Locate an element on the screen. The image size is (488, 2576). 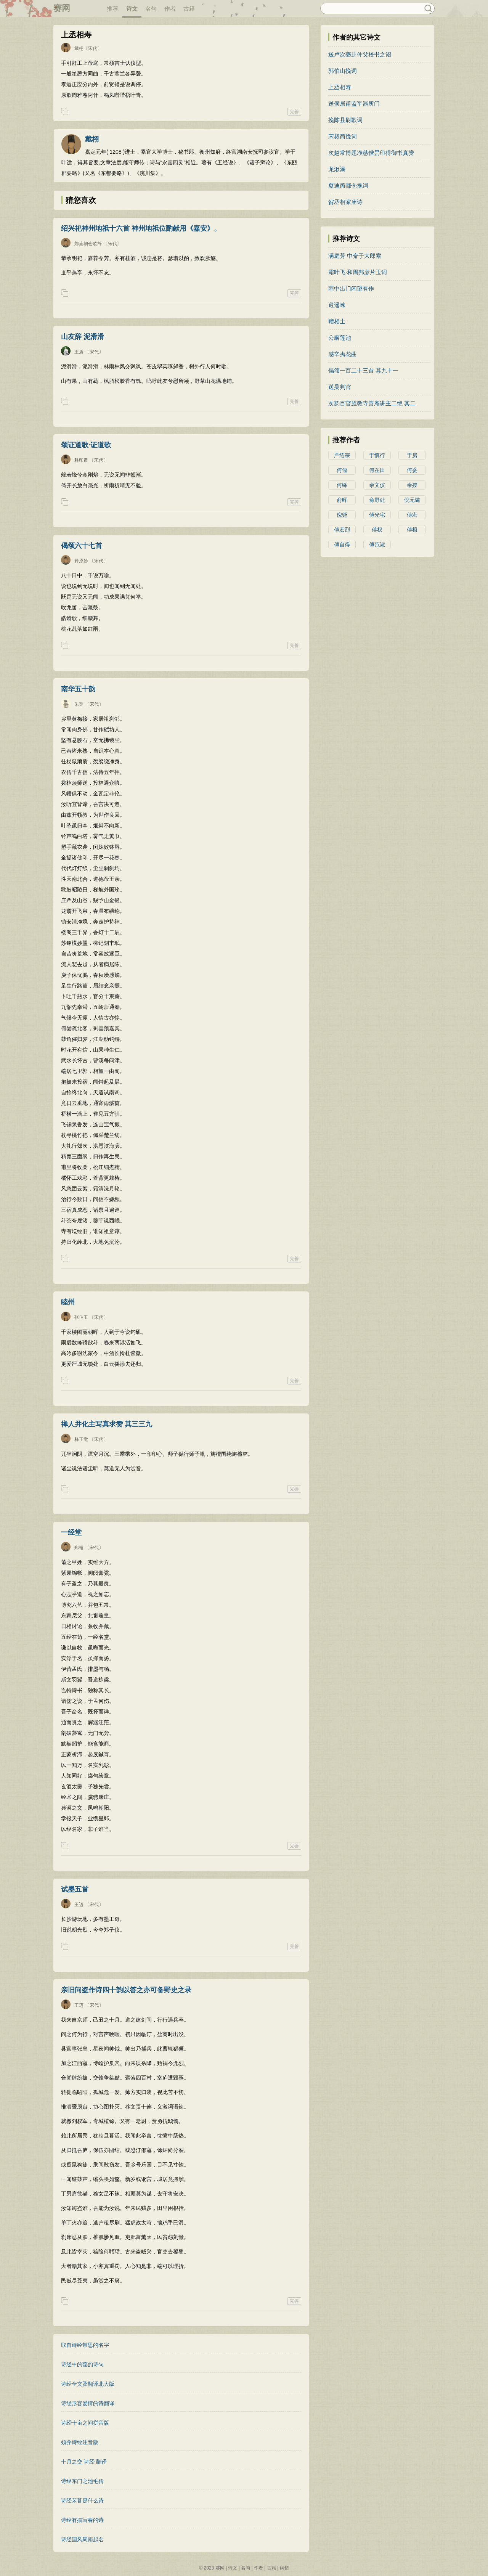
偈颂一百二十三首 其九十一 is located at coordinates (363, 370).